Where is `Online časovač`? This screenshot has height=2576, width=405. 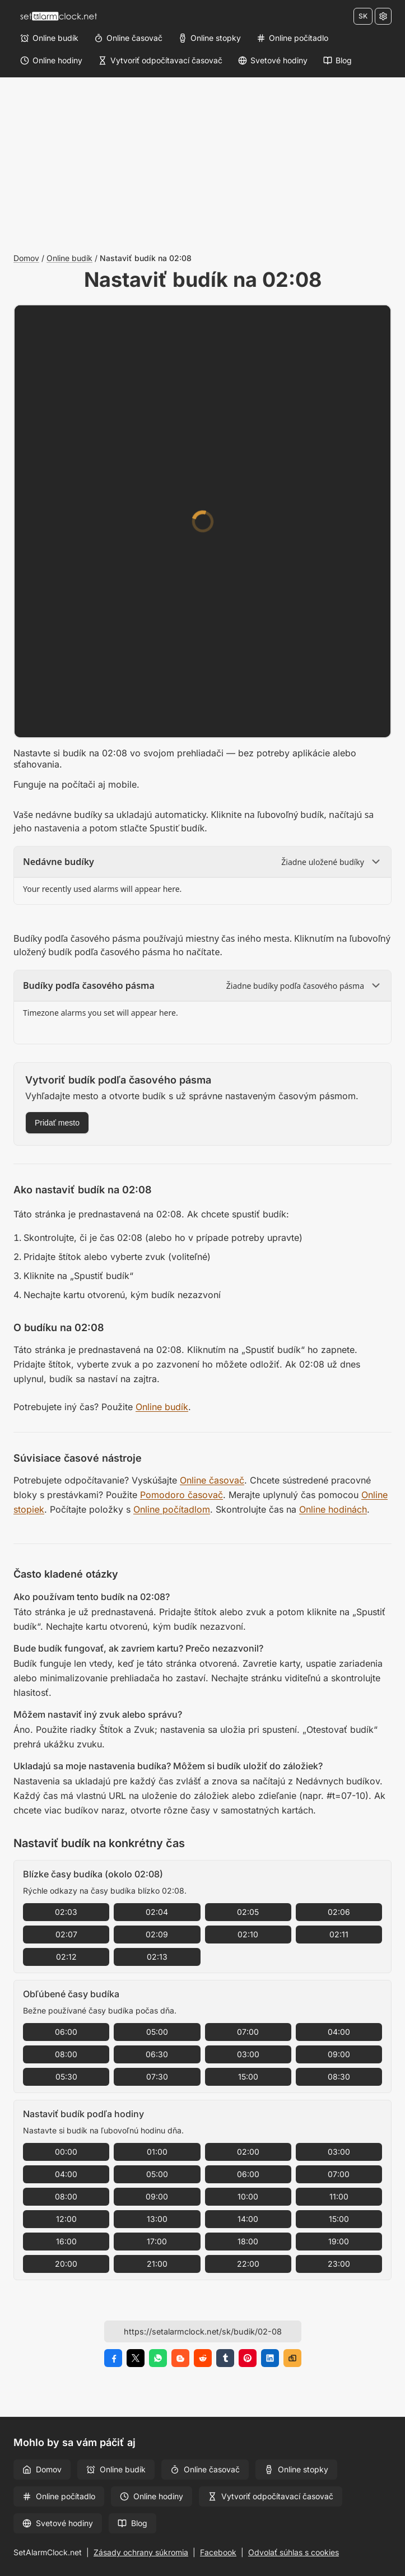
Online časovač is located at coordinates (212, 1480).